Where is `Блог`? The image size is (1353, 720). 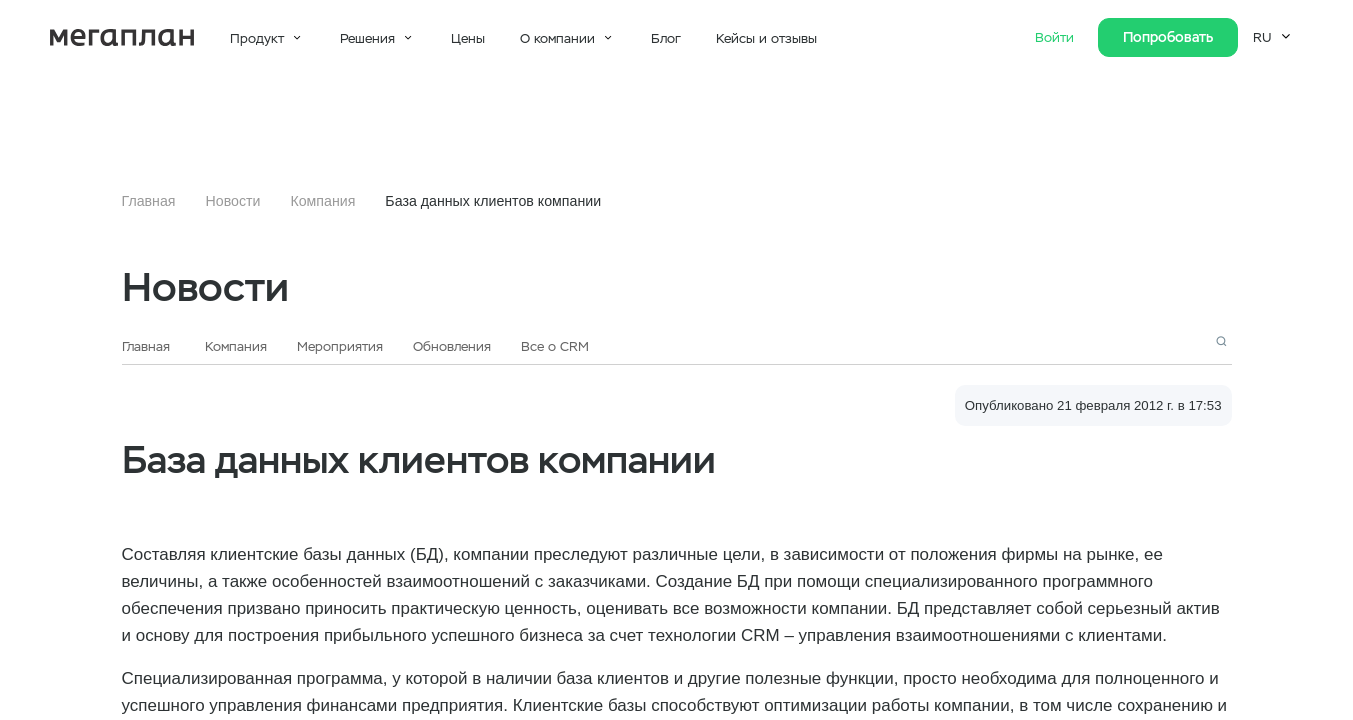 Блог is located at coordinates (666, 38).